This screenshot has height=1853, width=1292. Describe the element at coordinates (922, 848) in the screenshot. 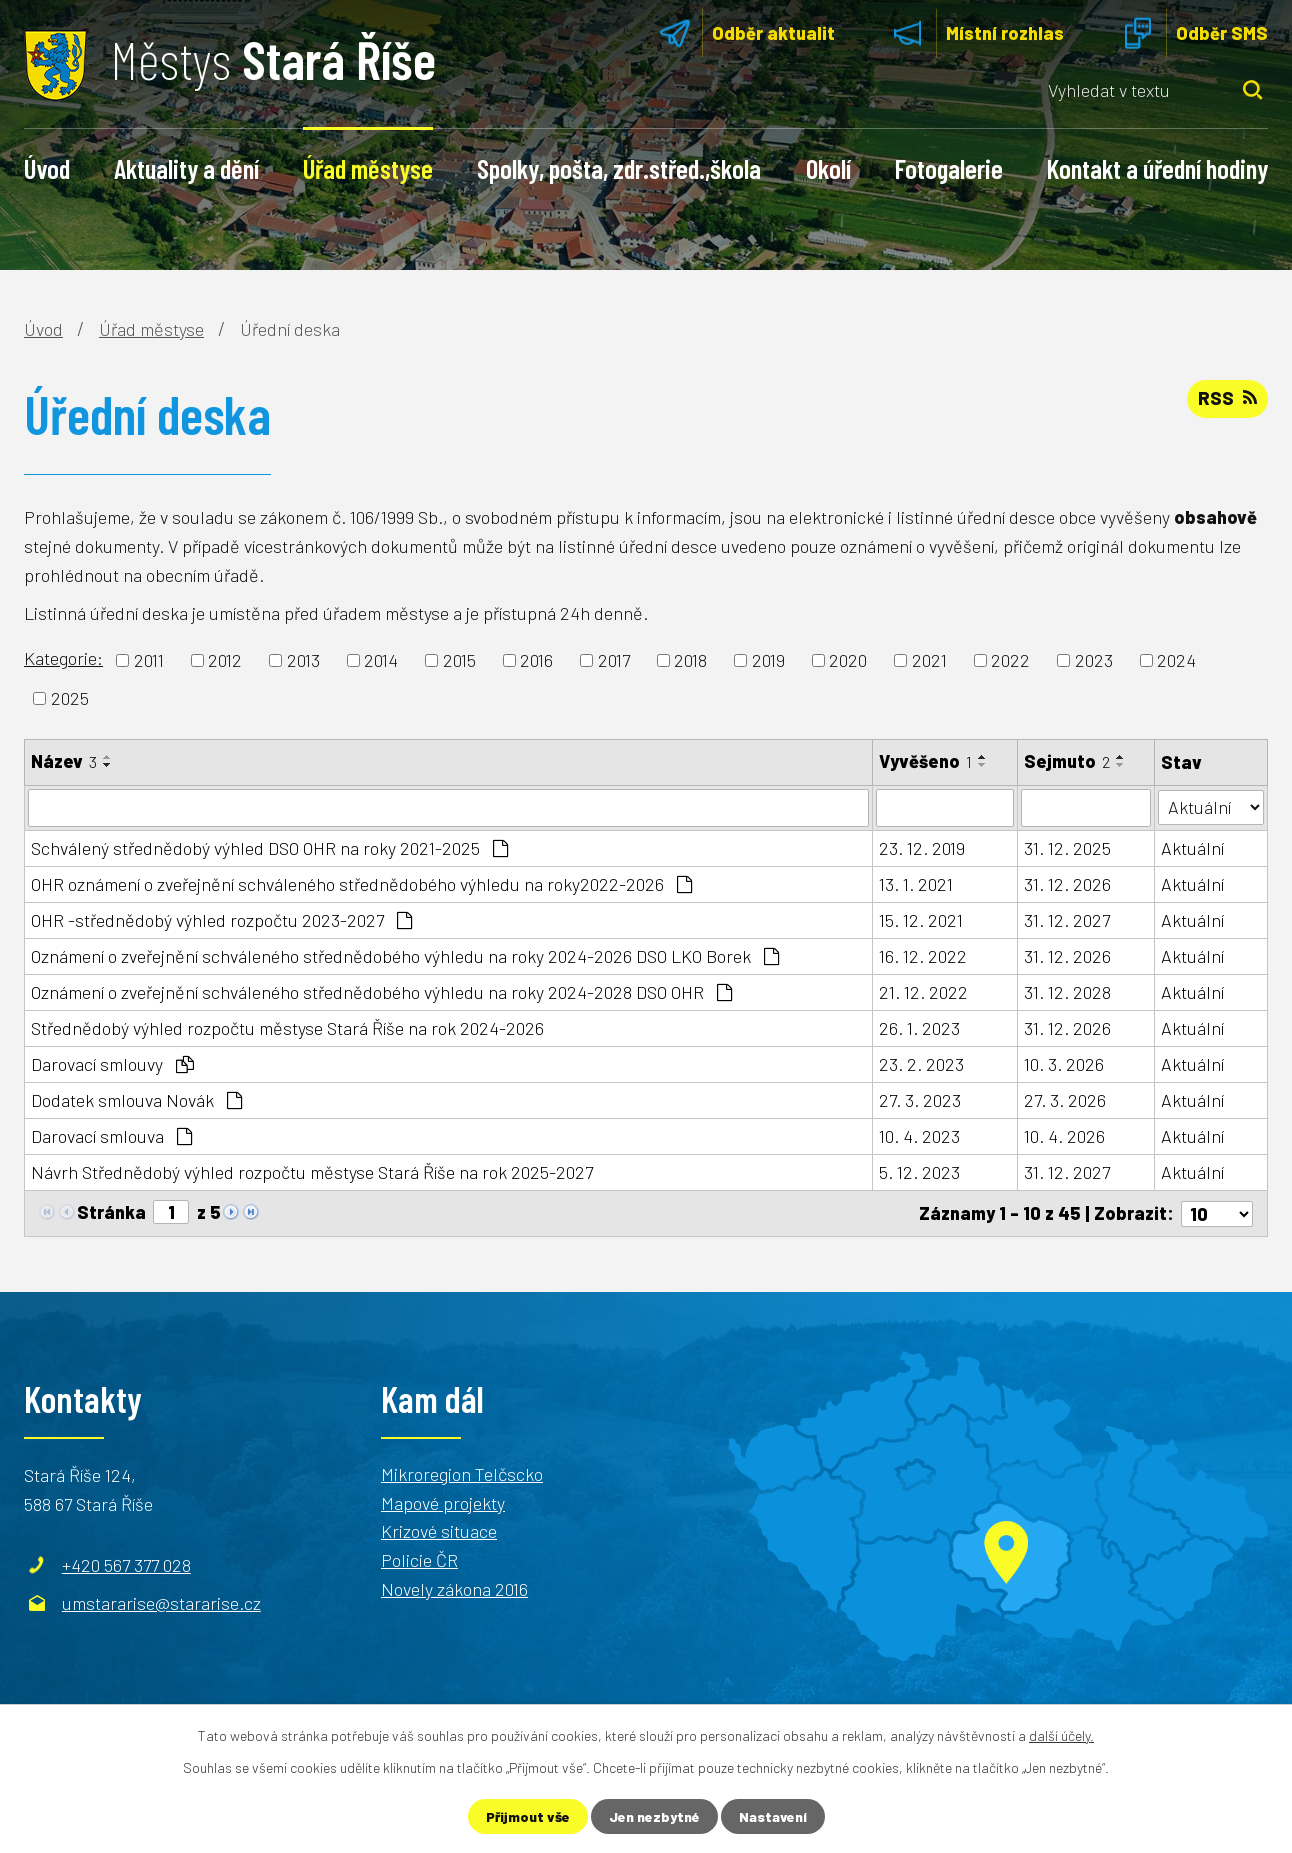

I see `23. 12. 2019` at that location.